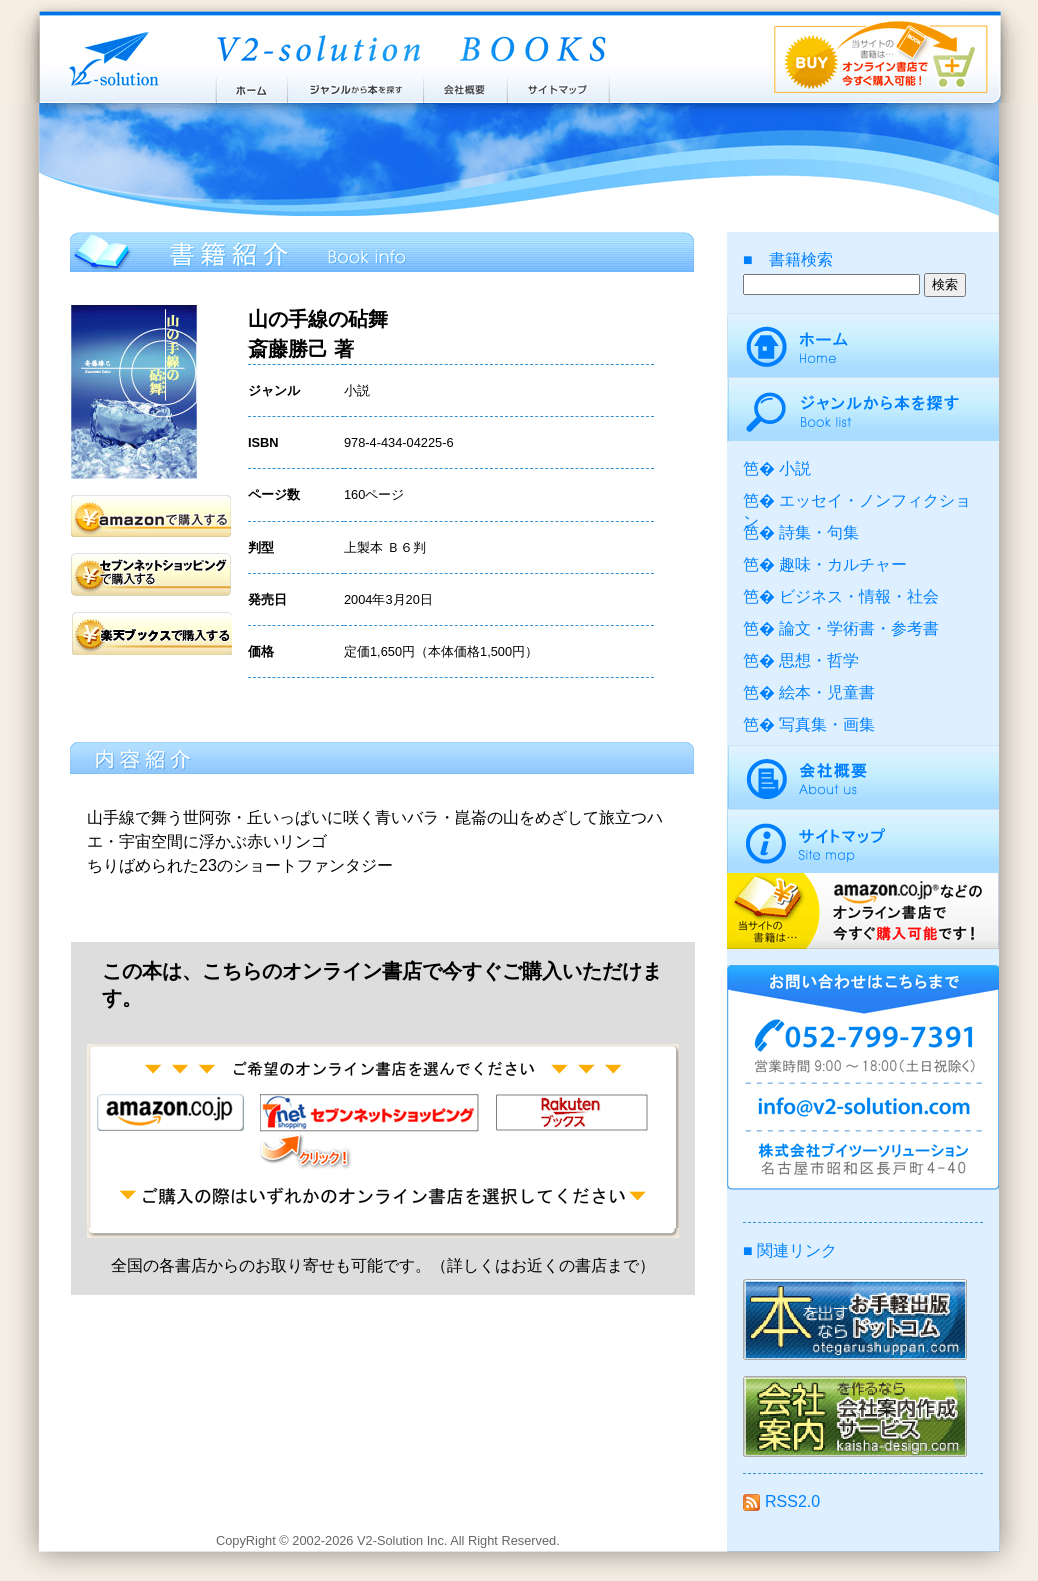 The width and height of the screenshot is (1038, 1581). What do you see at coordinates (859, 628) in the screenshot?
I see `論文・学術書・参考書` at bounding box center [859, 628].